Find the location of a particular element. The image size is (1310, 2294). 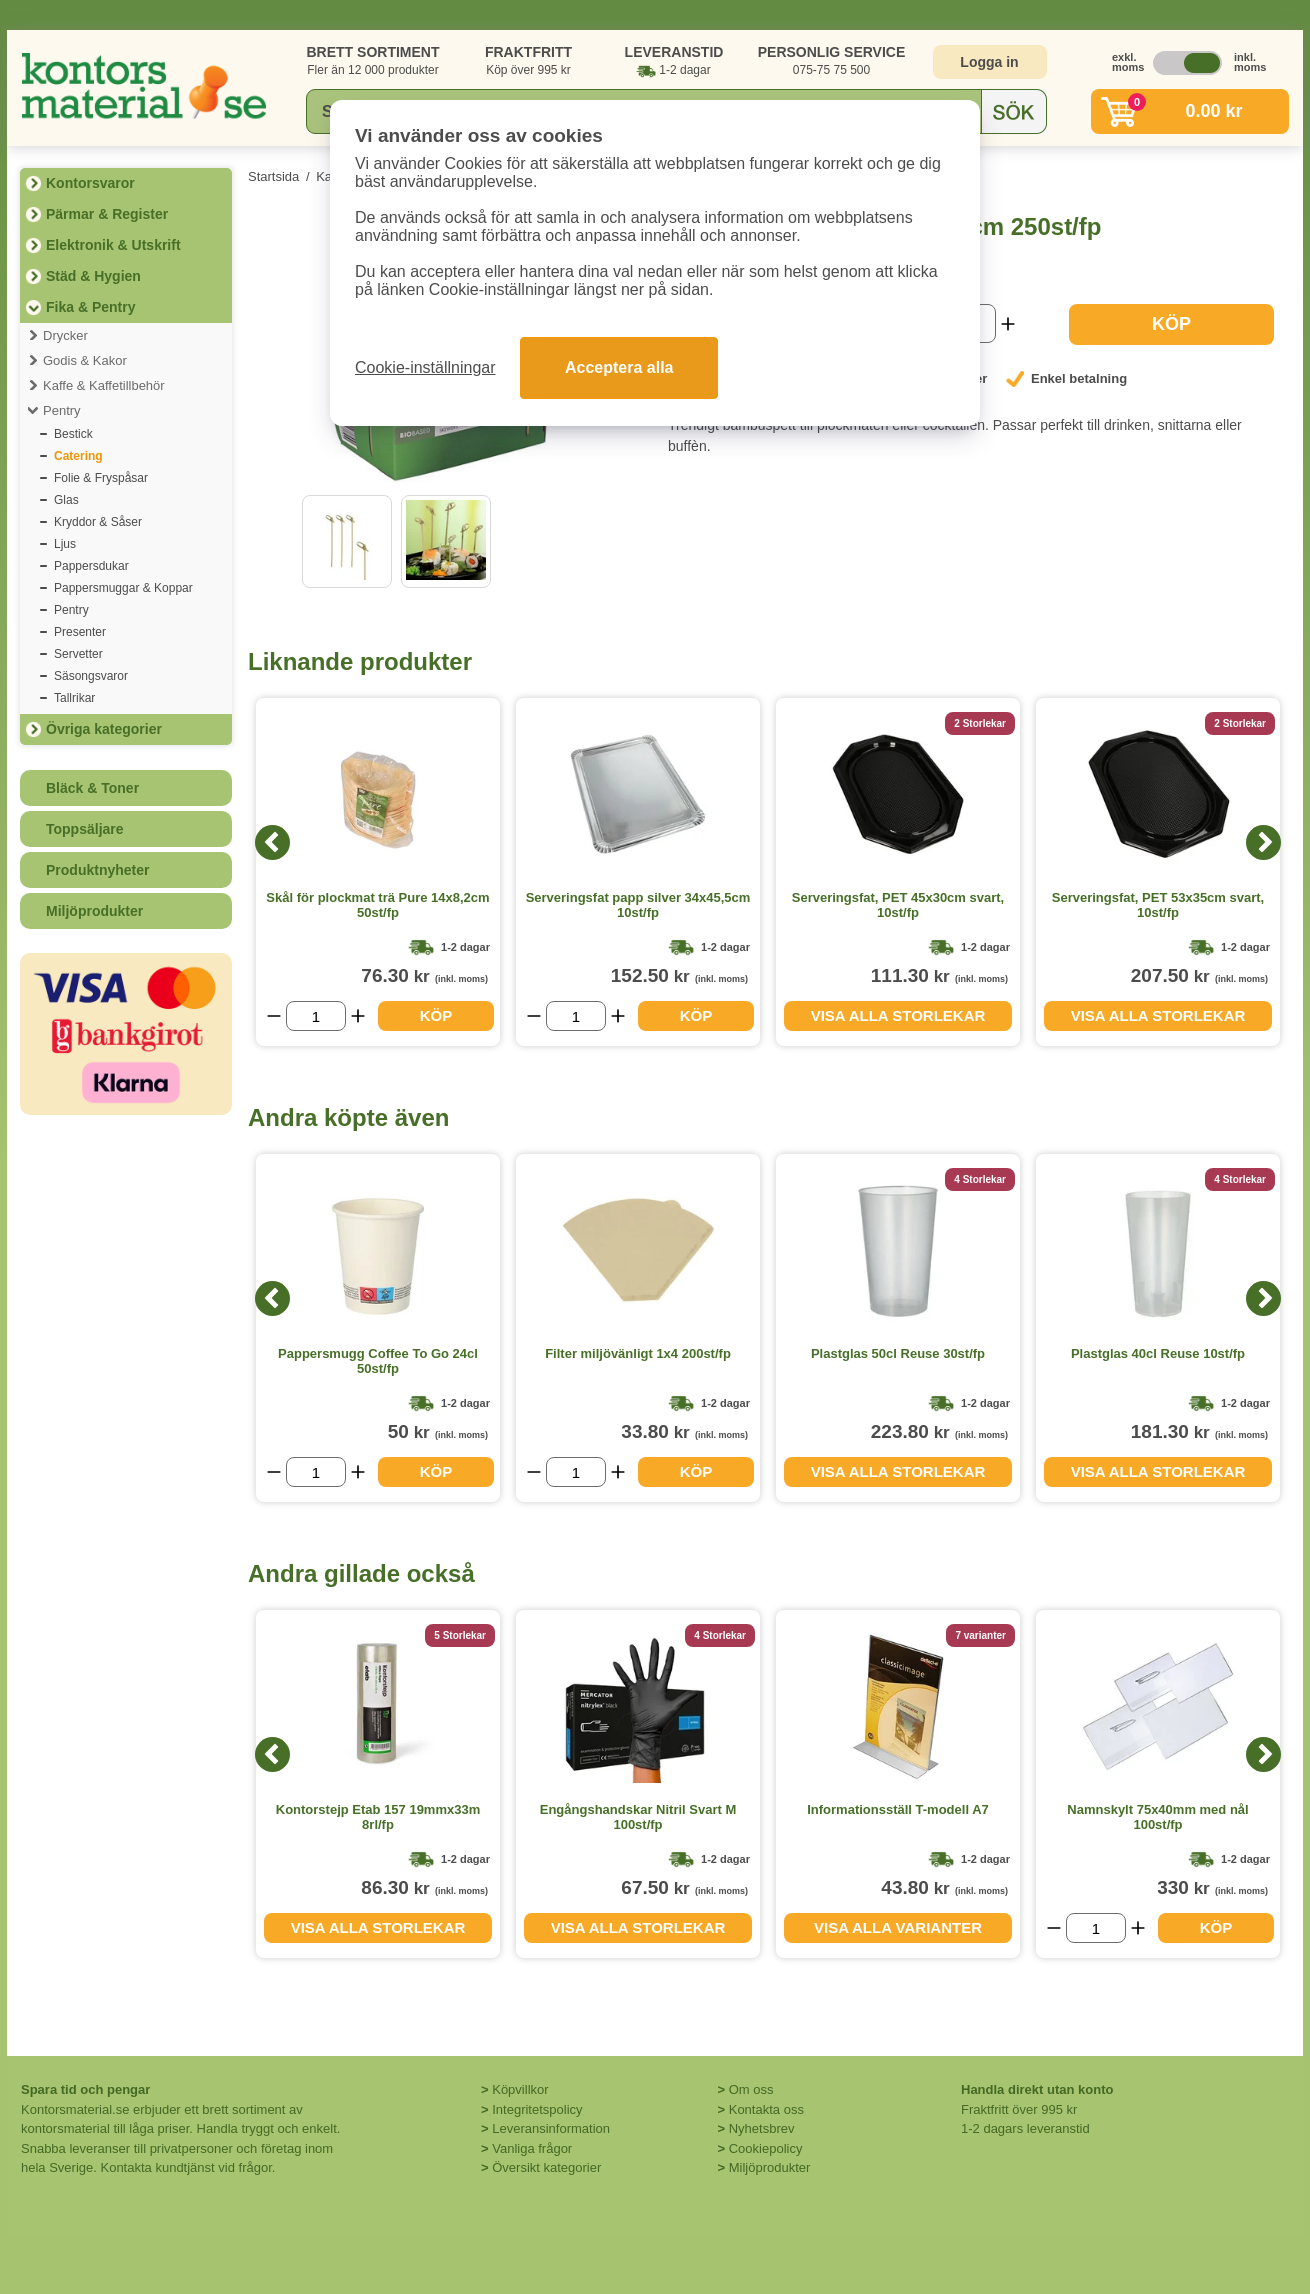

Servetter is located at coordinates (78, 654).